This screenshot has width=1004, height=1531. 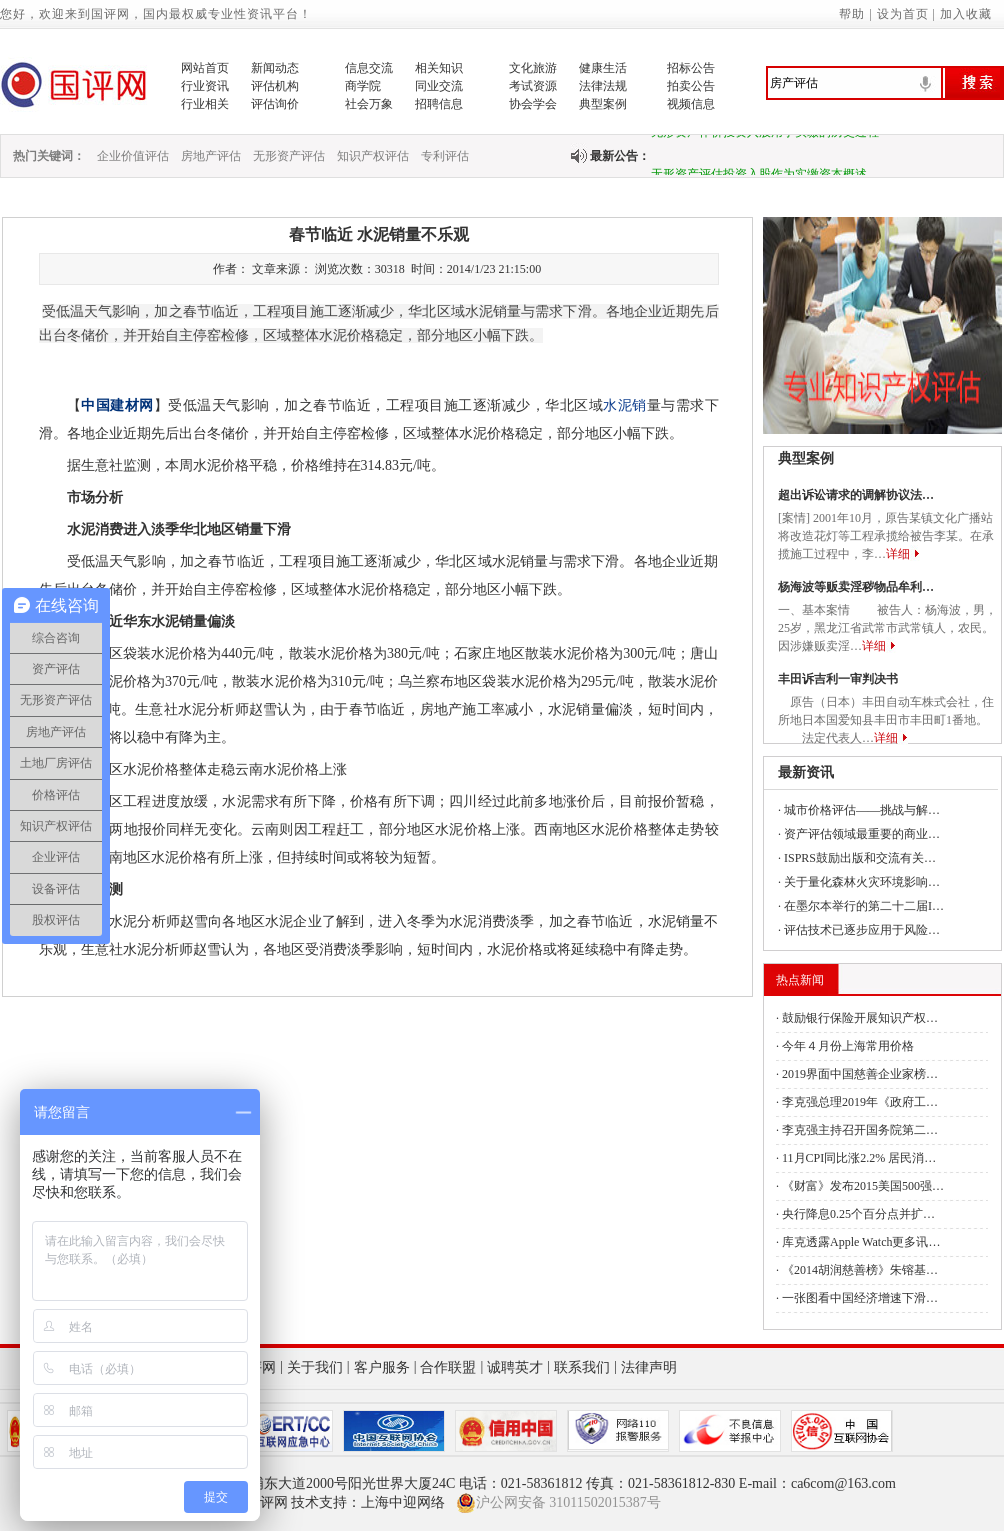 What do you see at coordinates (649, 1367) in the screenshot?
I see `法律声明` at bounding box center [649, 1367].